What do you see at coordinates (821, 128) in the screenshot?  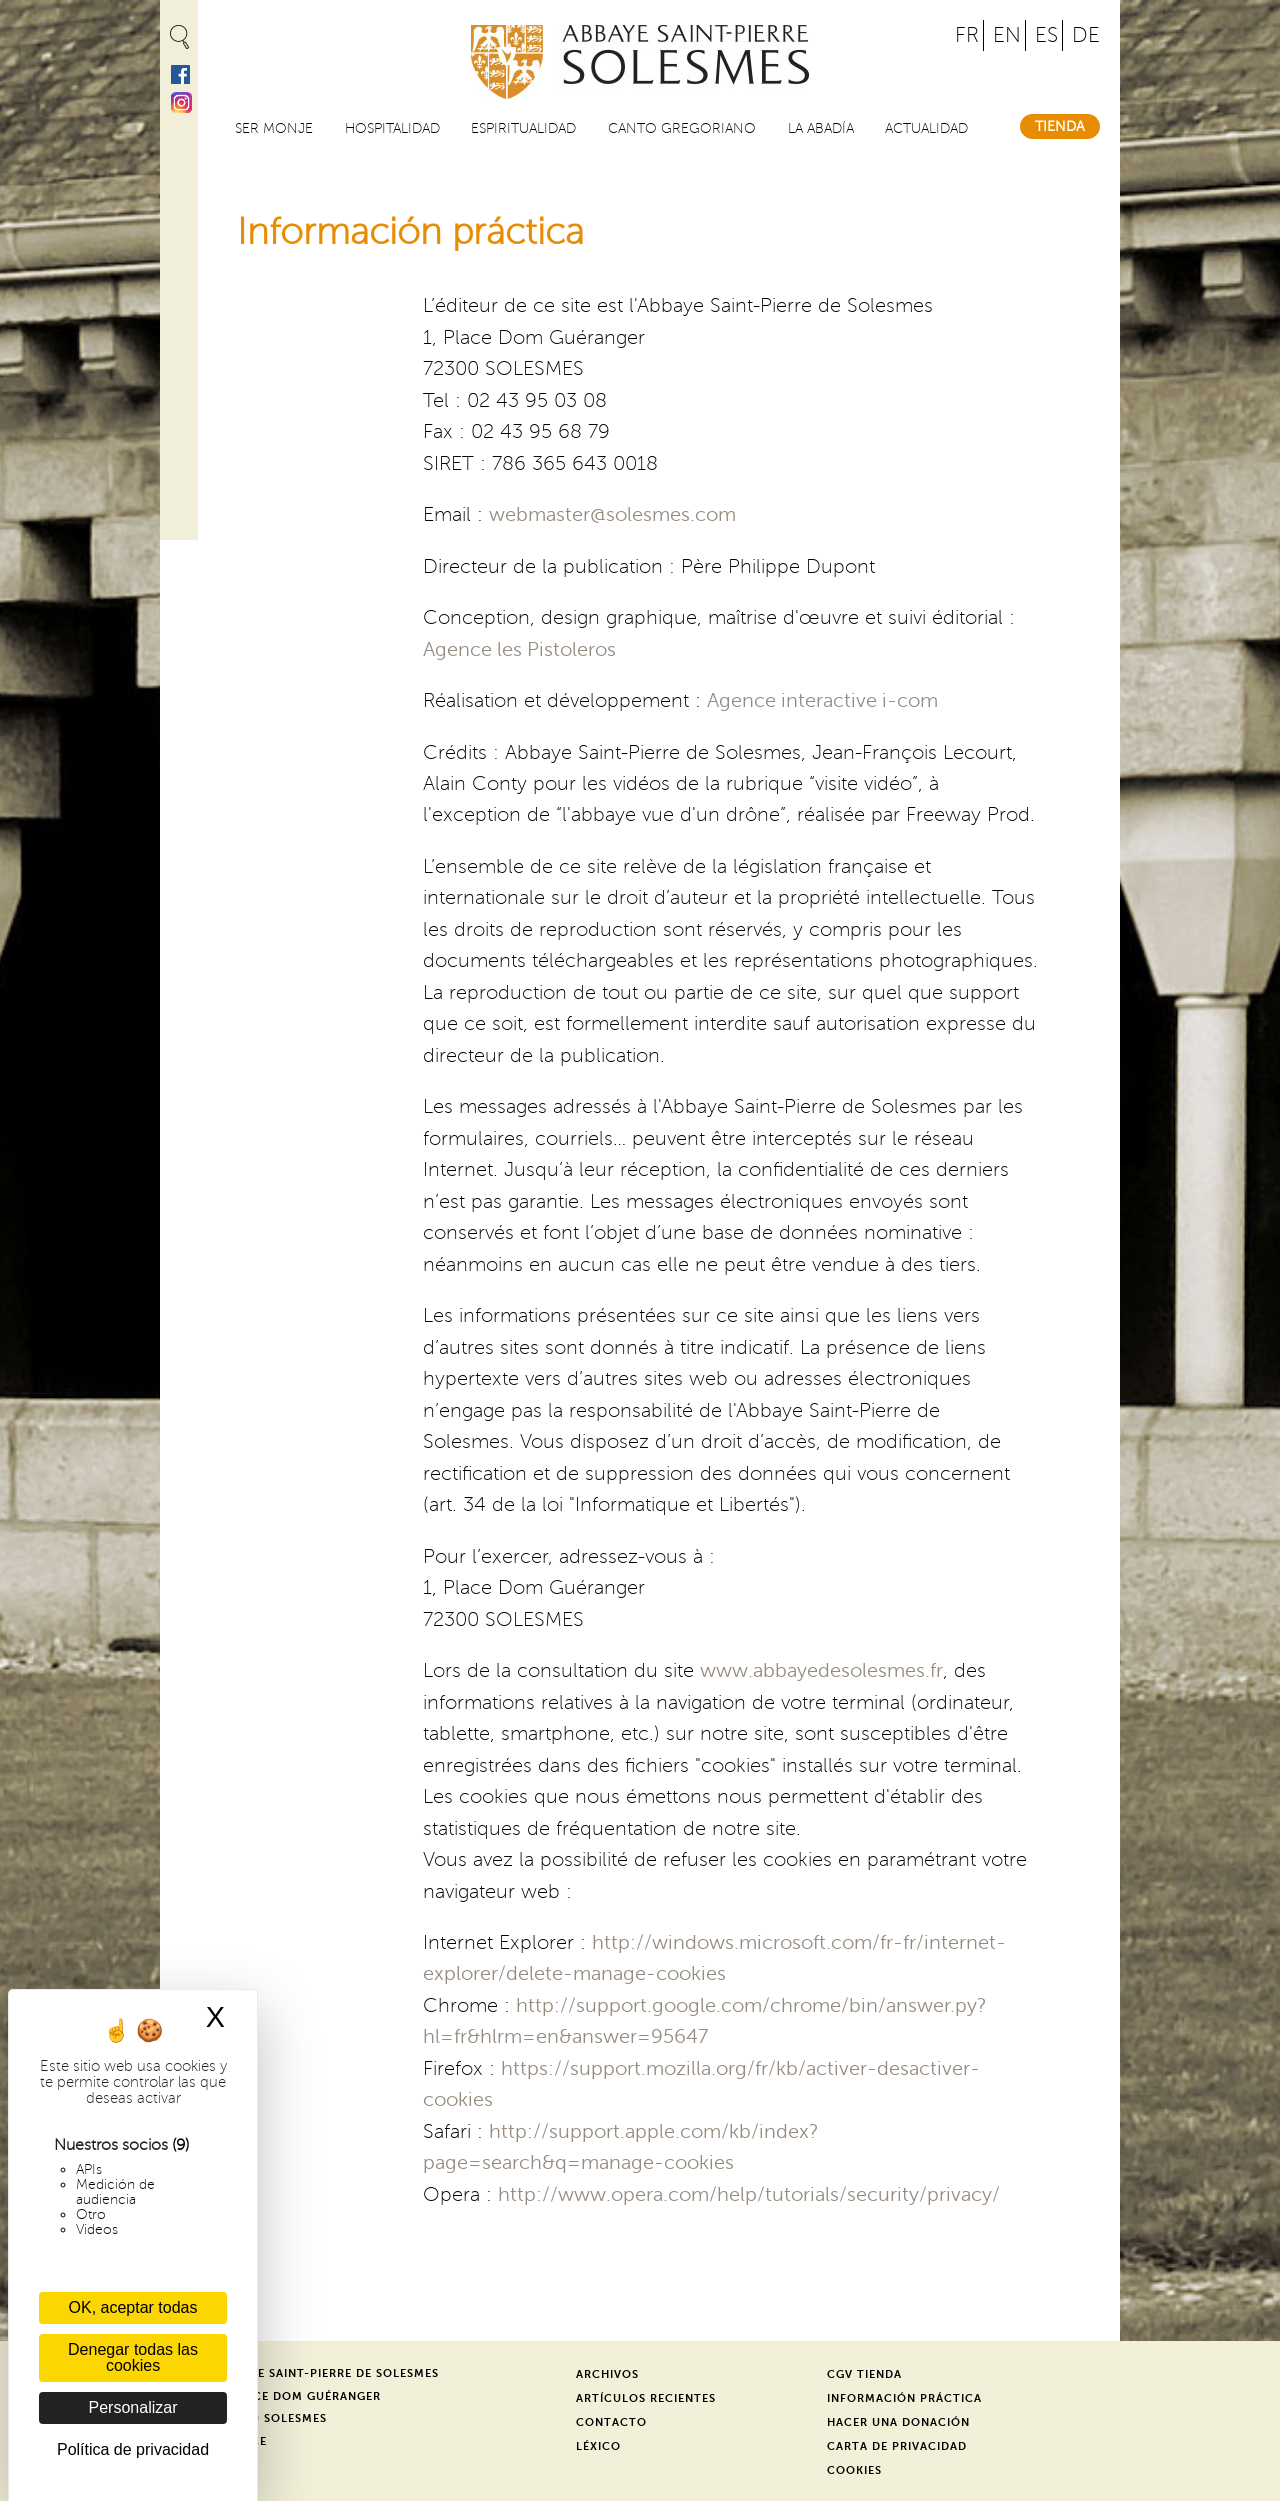 I see `La abadía` at bounding box center [821, 128].